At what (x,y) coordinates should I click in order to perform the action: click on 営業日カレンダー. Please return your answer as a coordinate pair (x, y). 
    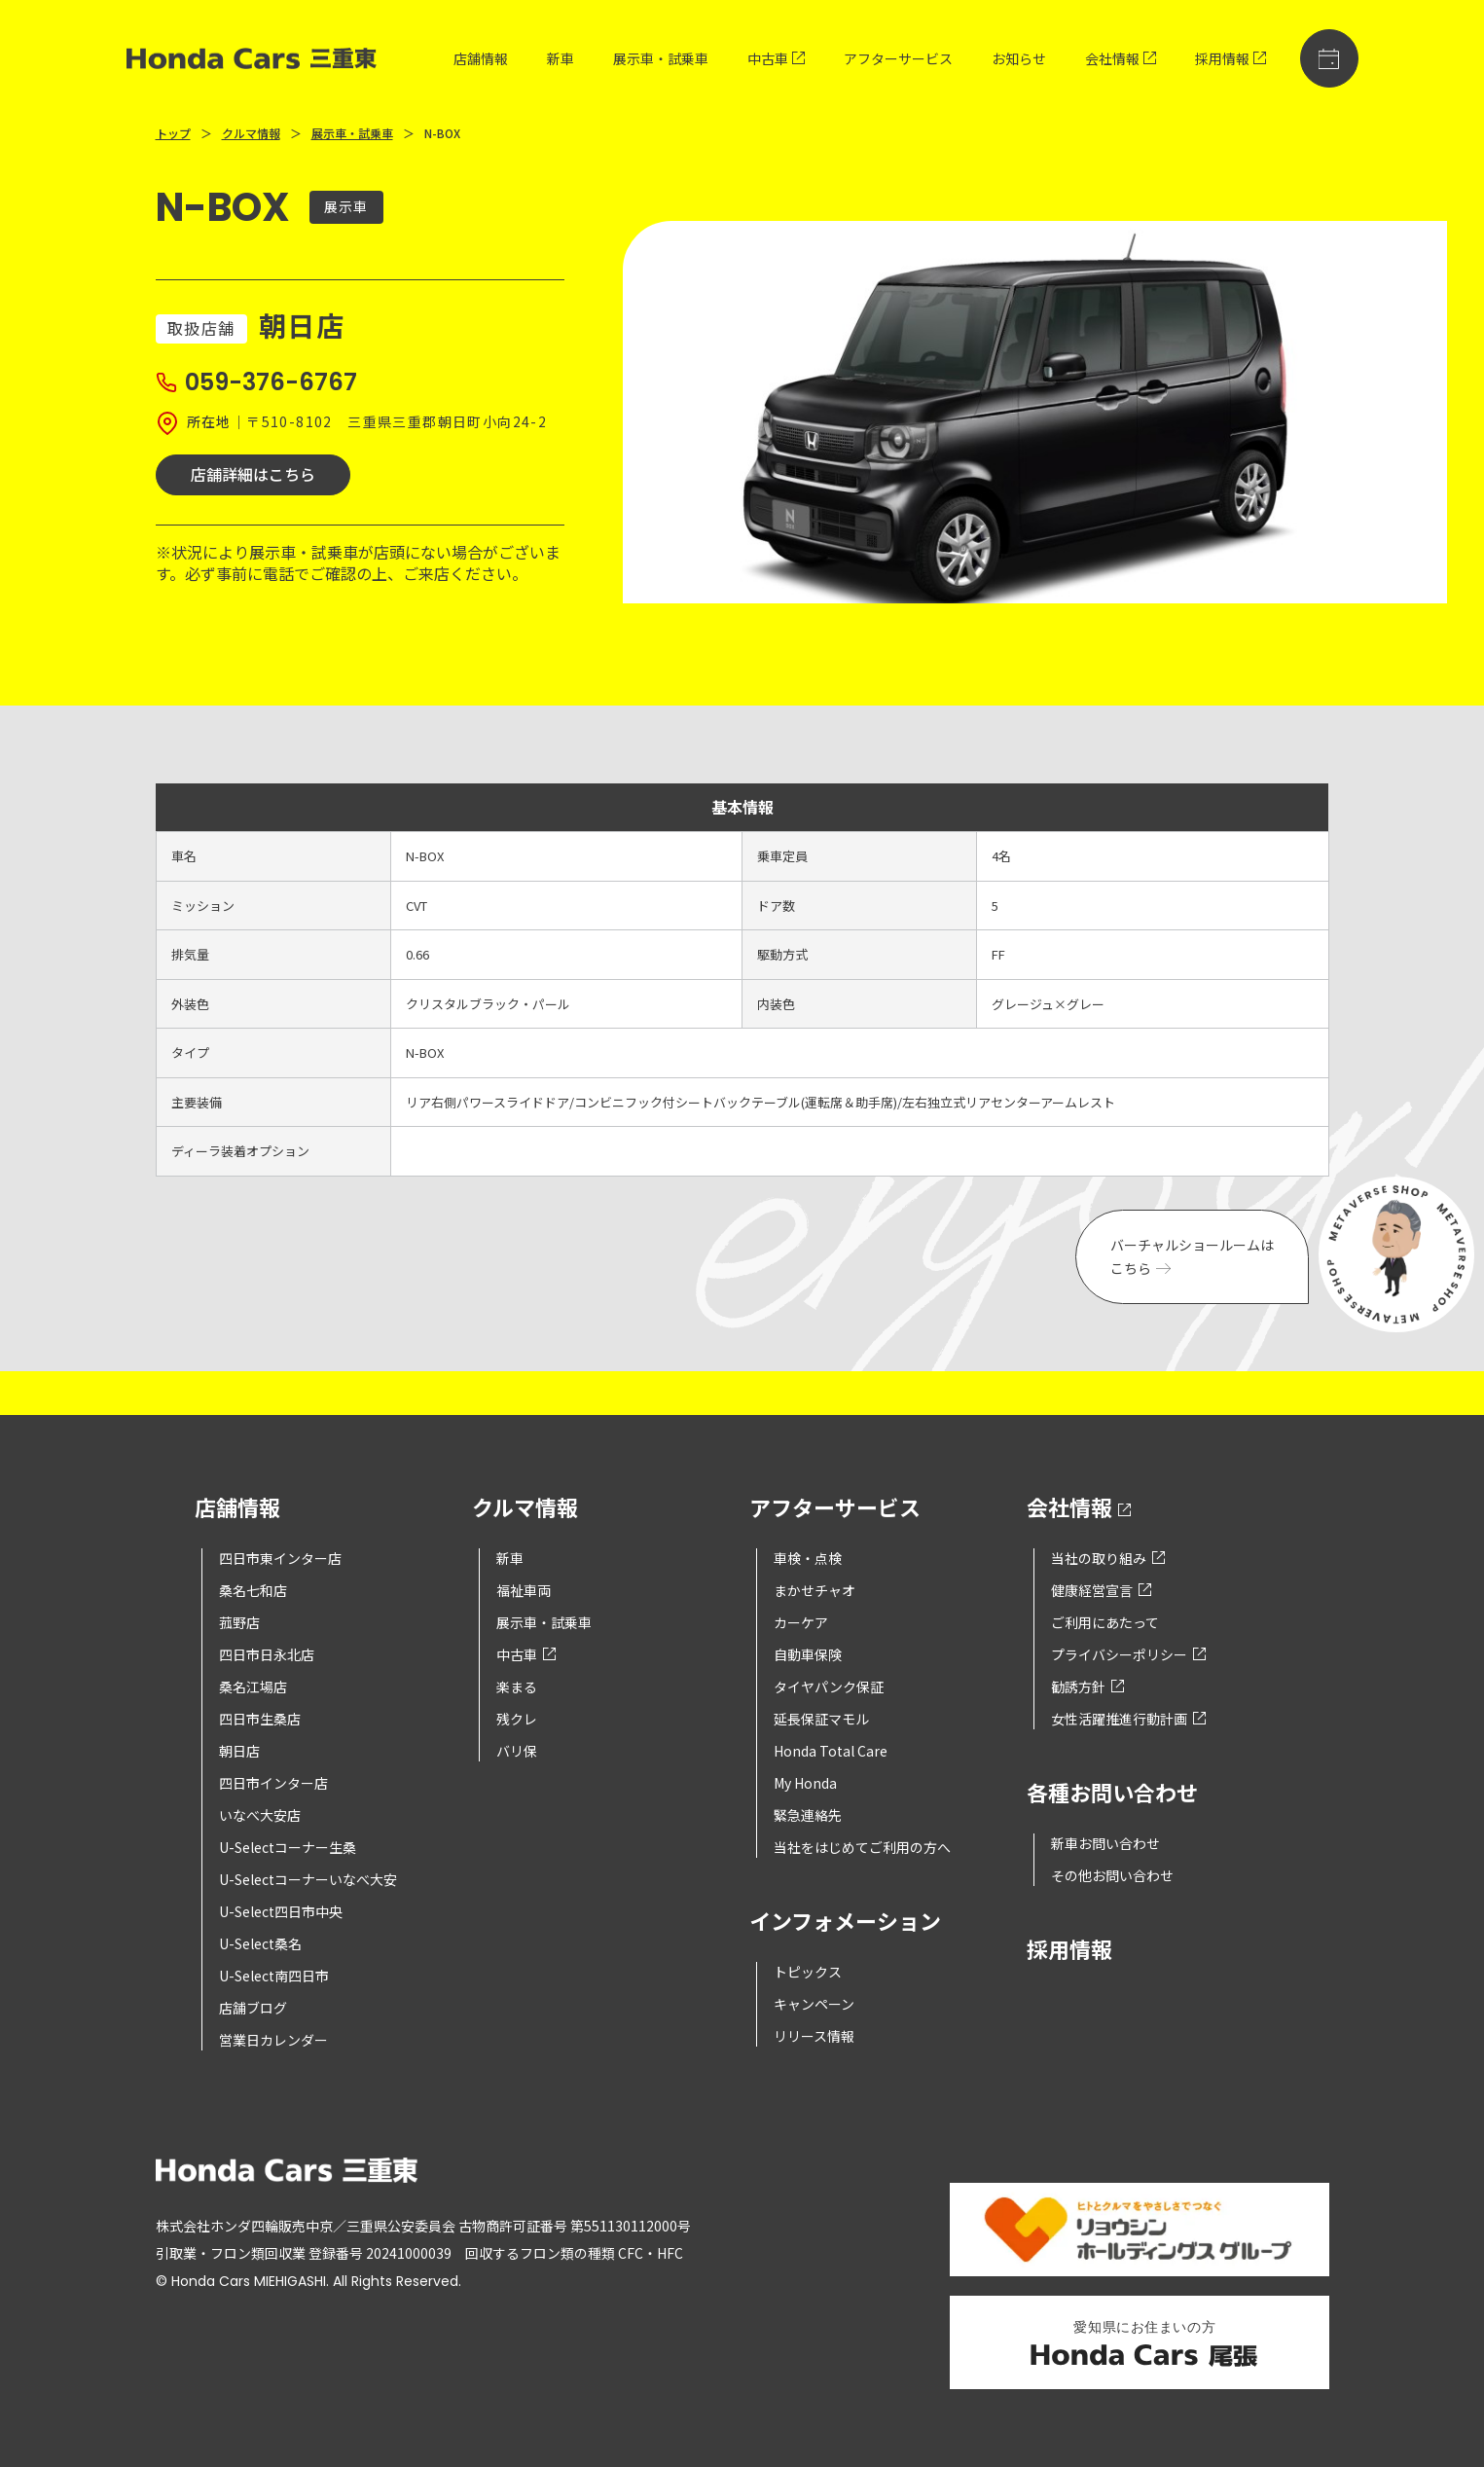
    Looking at the image, I should click on (273, 2040).